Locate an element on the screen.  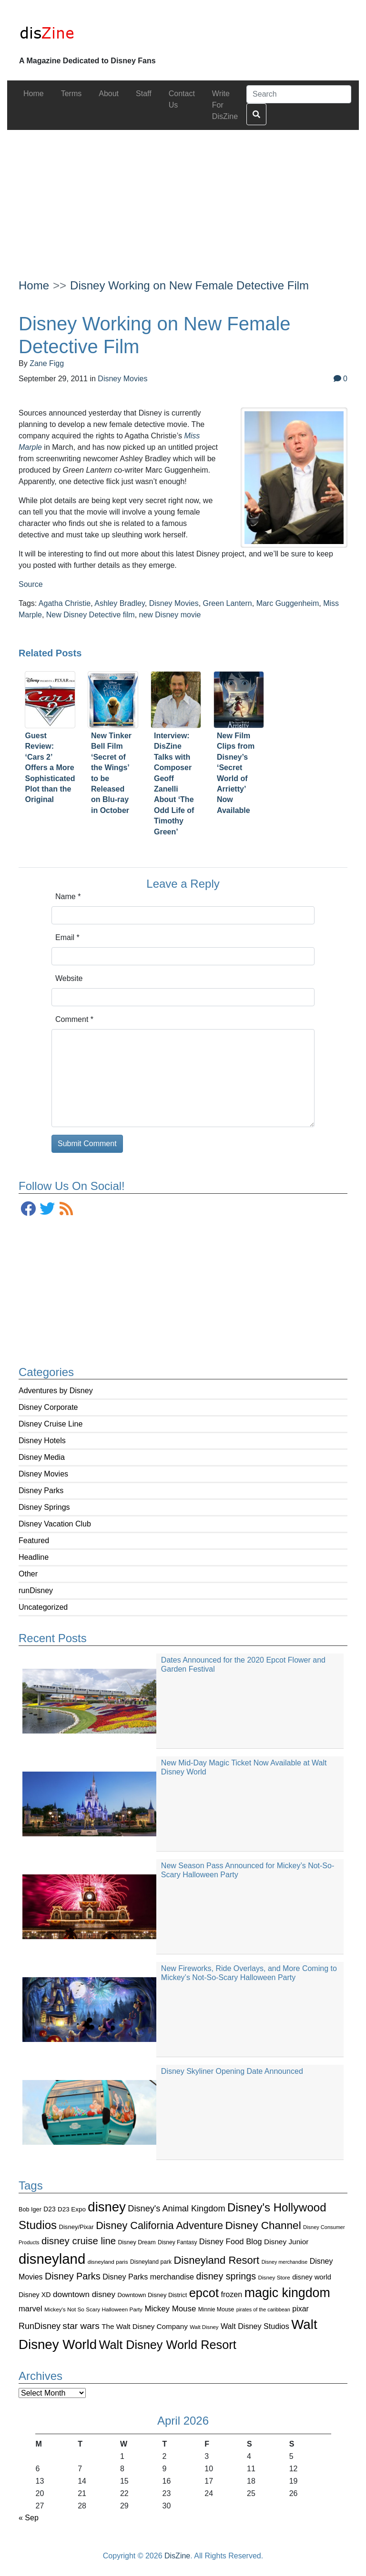
Disney Working on New Female Detective Film is located at coordinates (189, 285).